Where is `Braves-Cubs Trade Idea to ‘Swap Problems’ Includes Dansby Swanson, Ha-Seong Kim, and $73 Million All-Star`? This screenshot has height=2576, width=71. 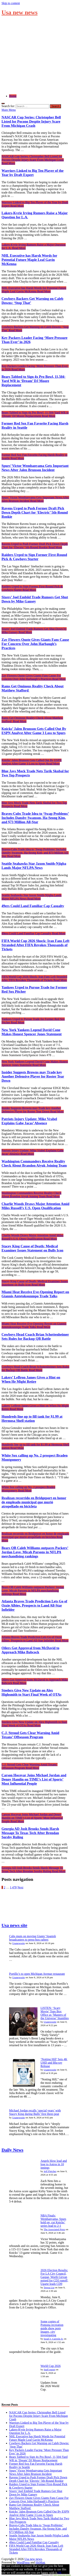
Braves-Cubs Trade Idea to ‘Swap Problems’ Includes Dansby Swanson, Ha-Seong Kim, and $73 Million All-Star is located at coordinates (35, 818).